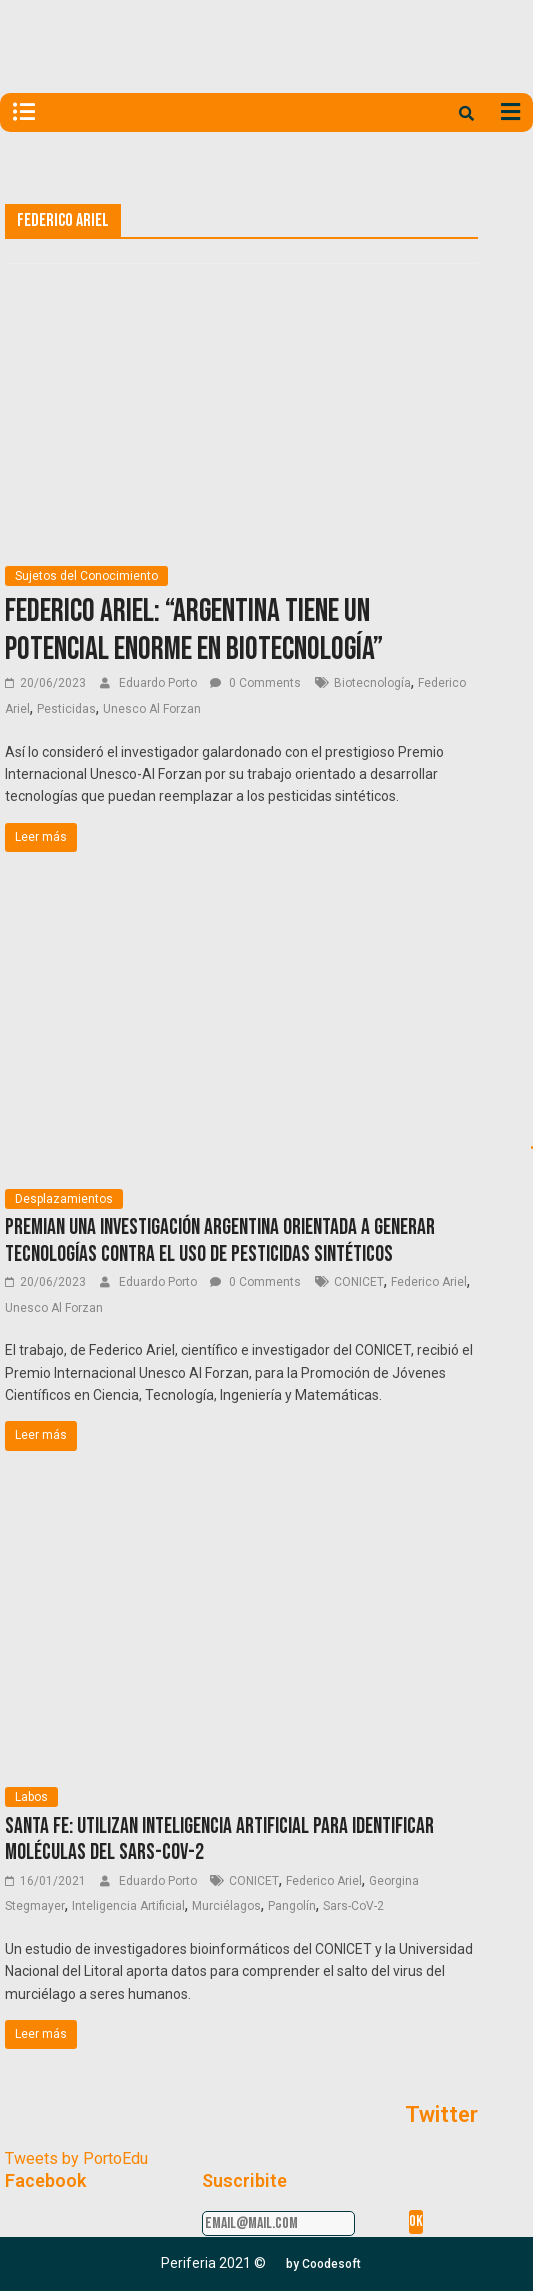  What do you see at coordinates (292, 1906) in the screenshot?
I see `Pangolín` at bounding box center [292, 1906].